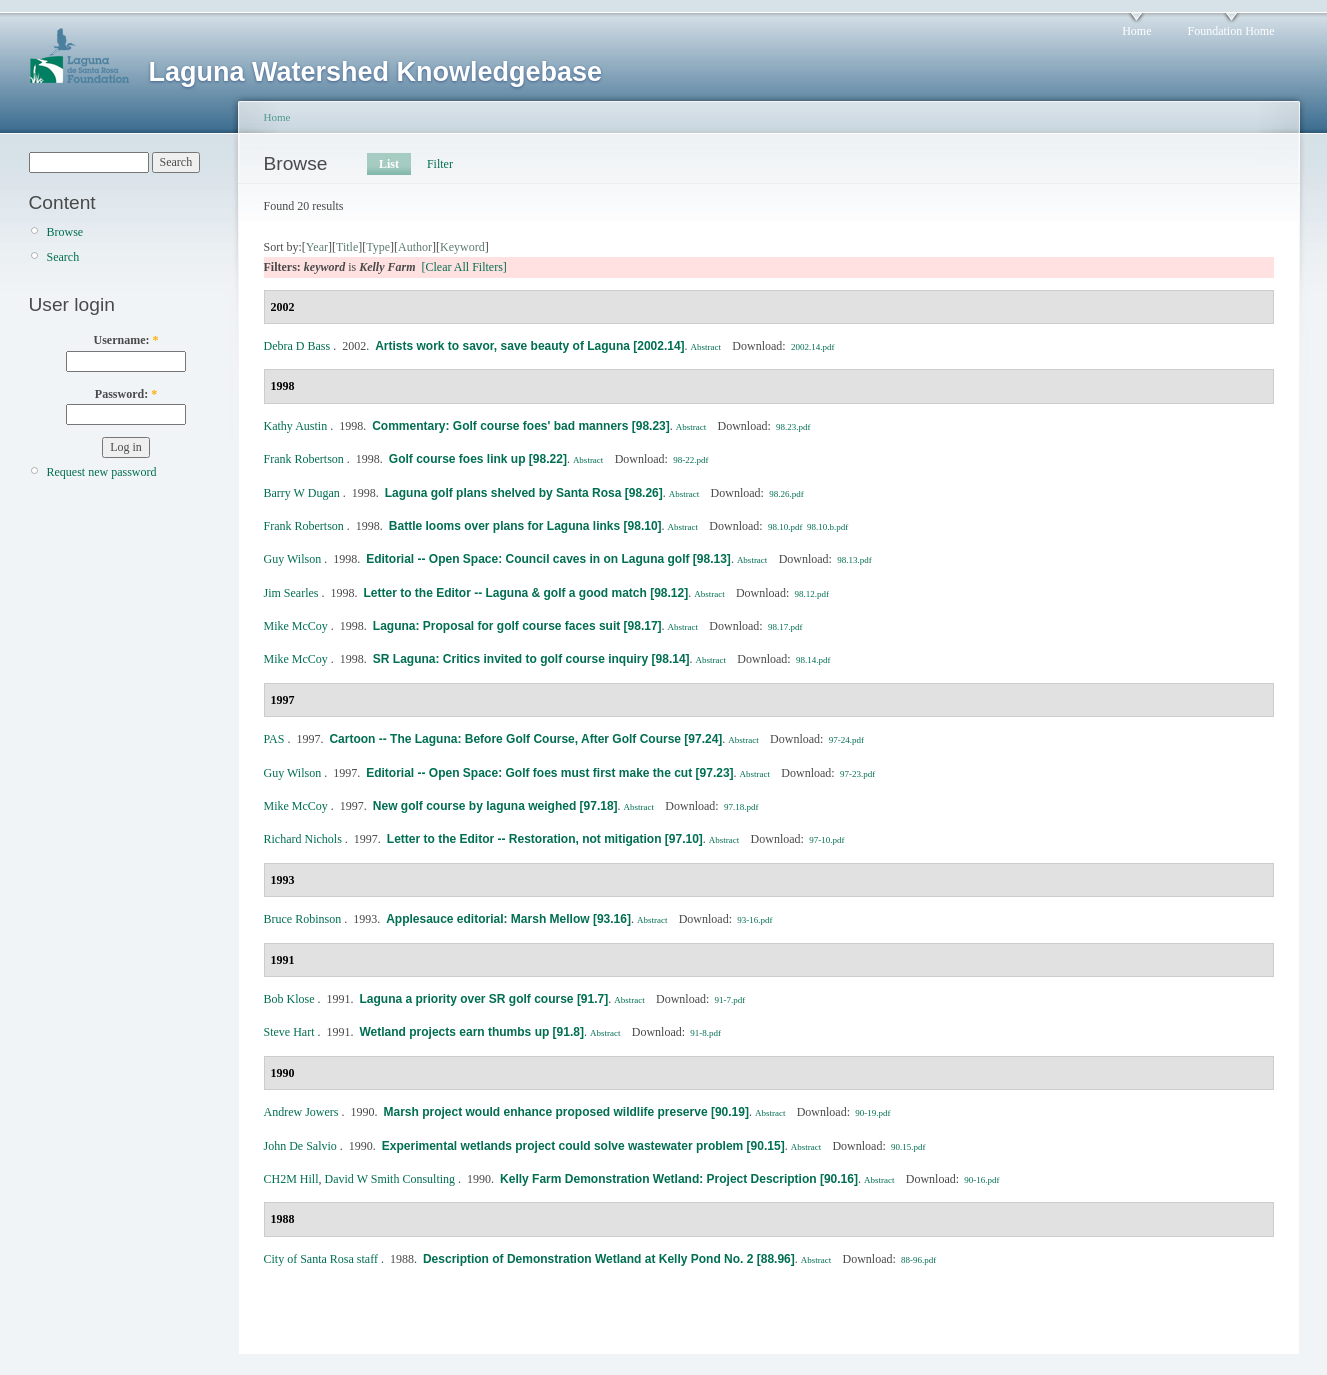  I want to click on Search, so click(63, 257).